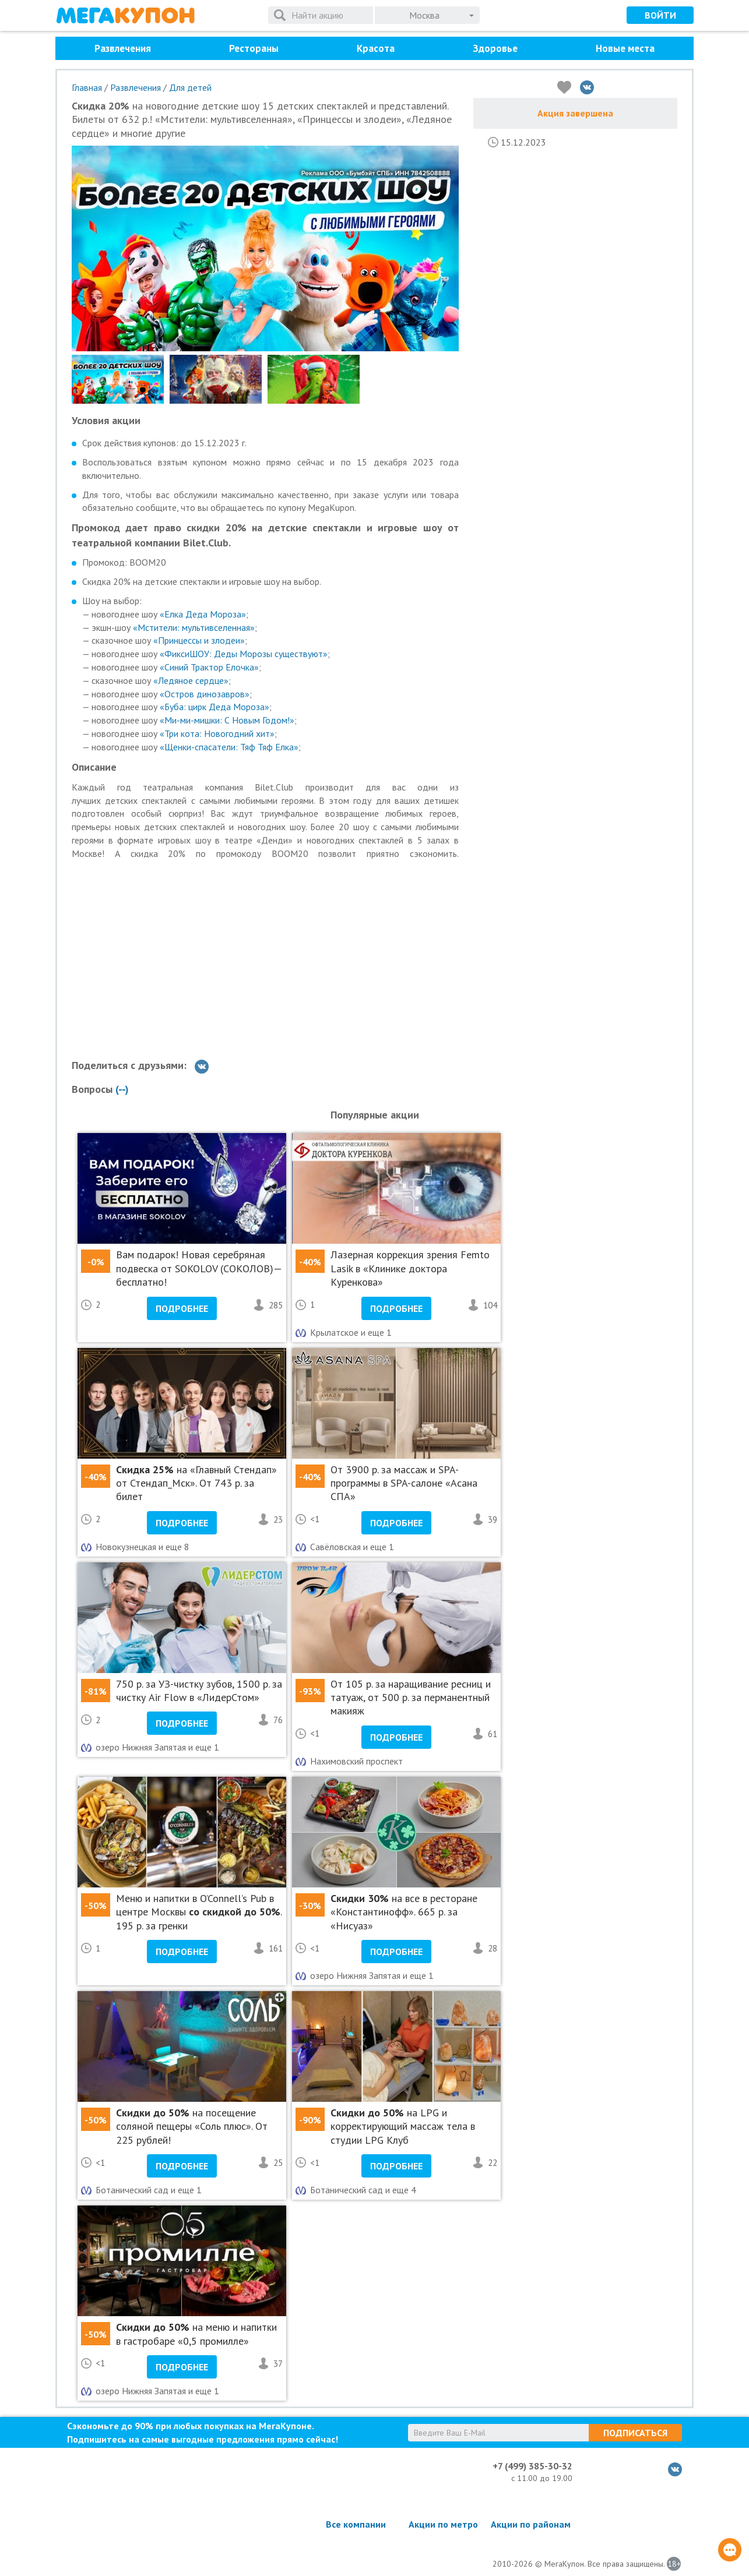 The height and width of the screenshot is (2576, 749). Describe the element at coordinates (402, 2126) in the screenshot. I see `на LPG и корректирующий массаж тела в студии LPG Клуб` at that location.